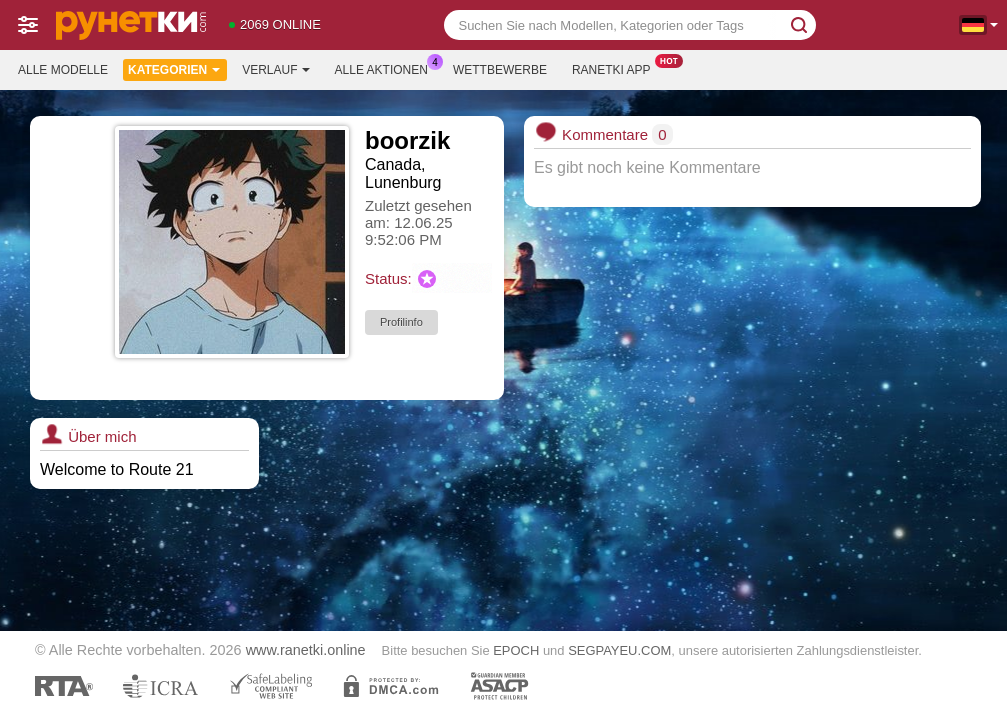 Image resolution: width=1007 pixels, height=720 pixels. Describe the element at coordinates (516, 650) in the screenshot. I see `EPOCH` at that location.